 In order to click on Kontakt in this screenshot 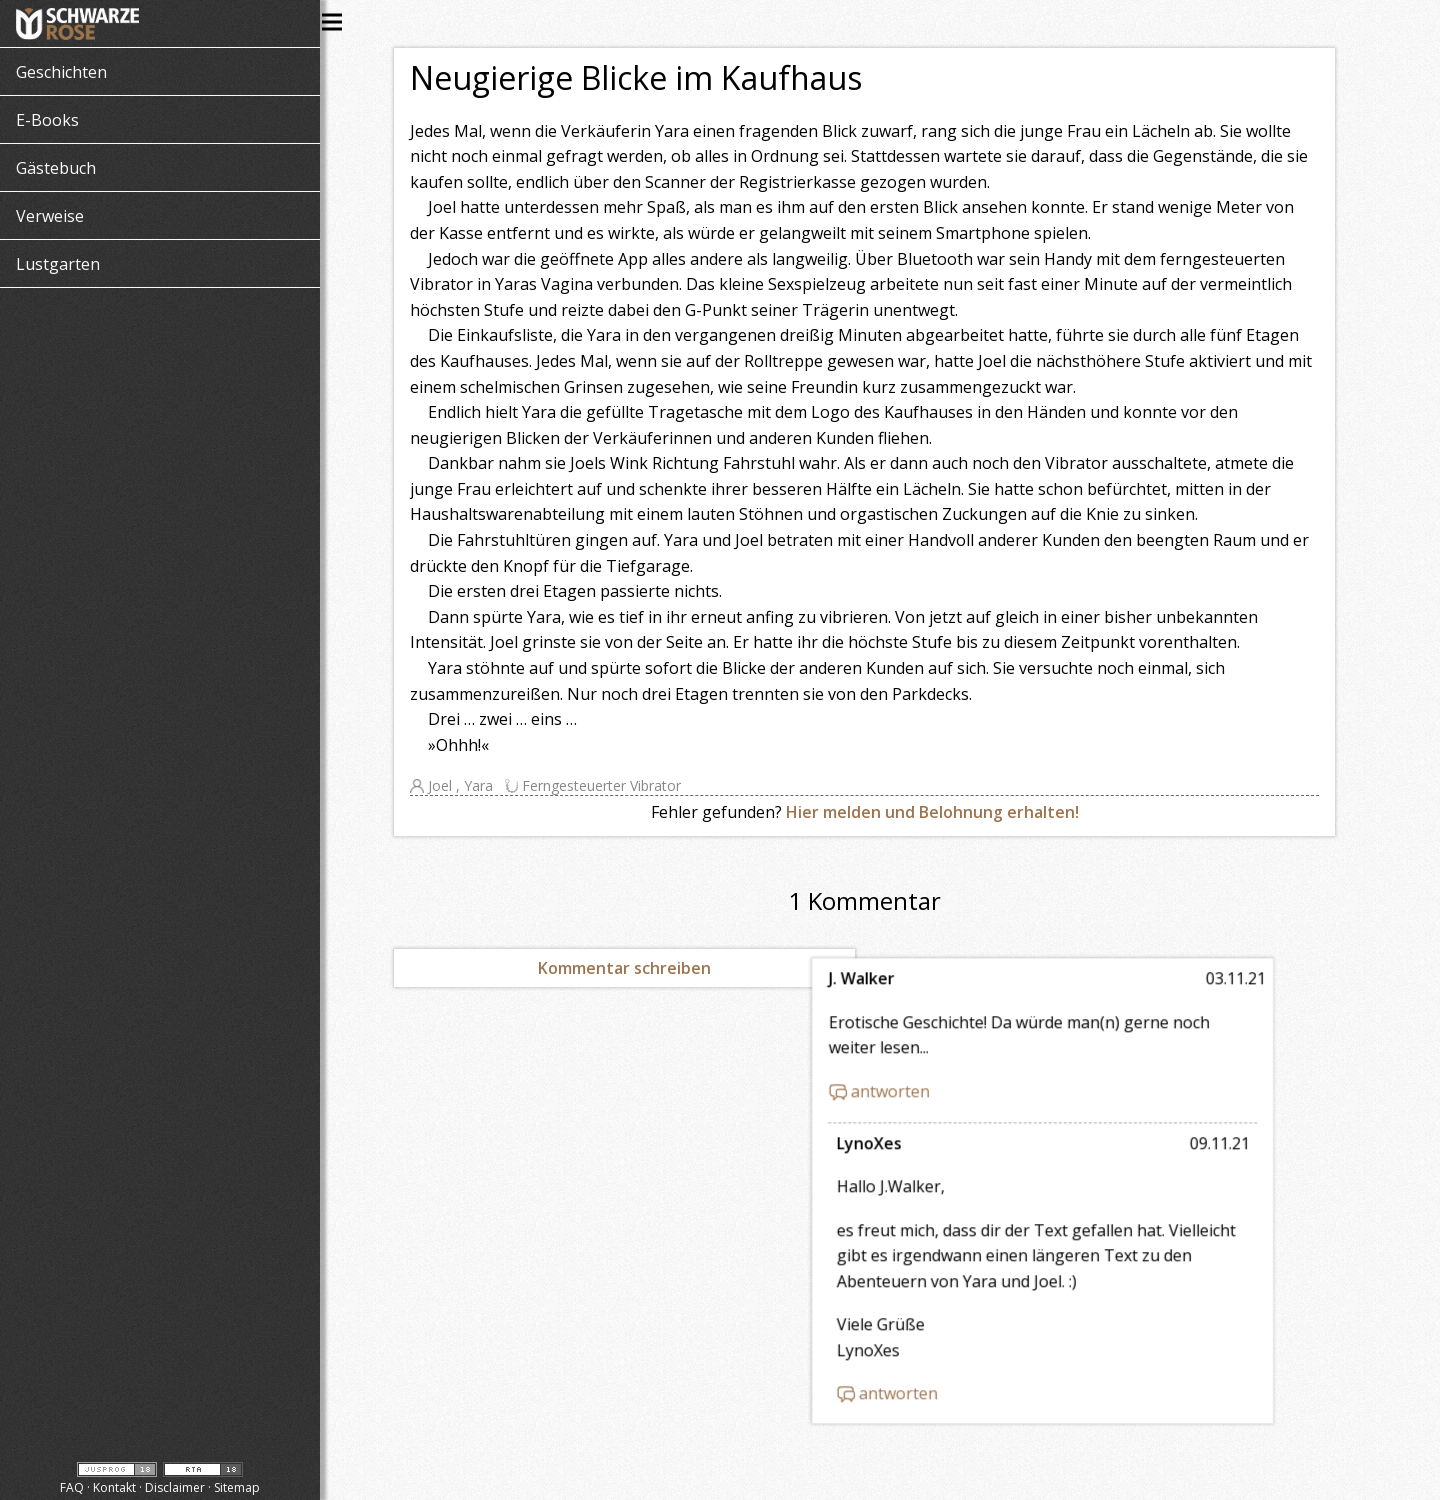, I will do `click(114, 1487)`.